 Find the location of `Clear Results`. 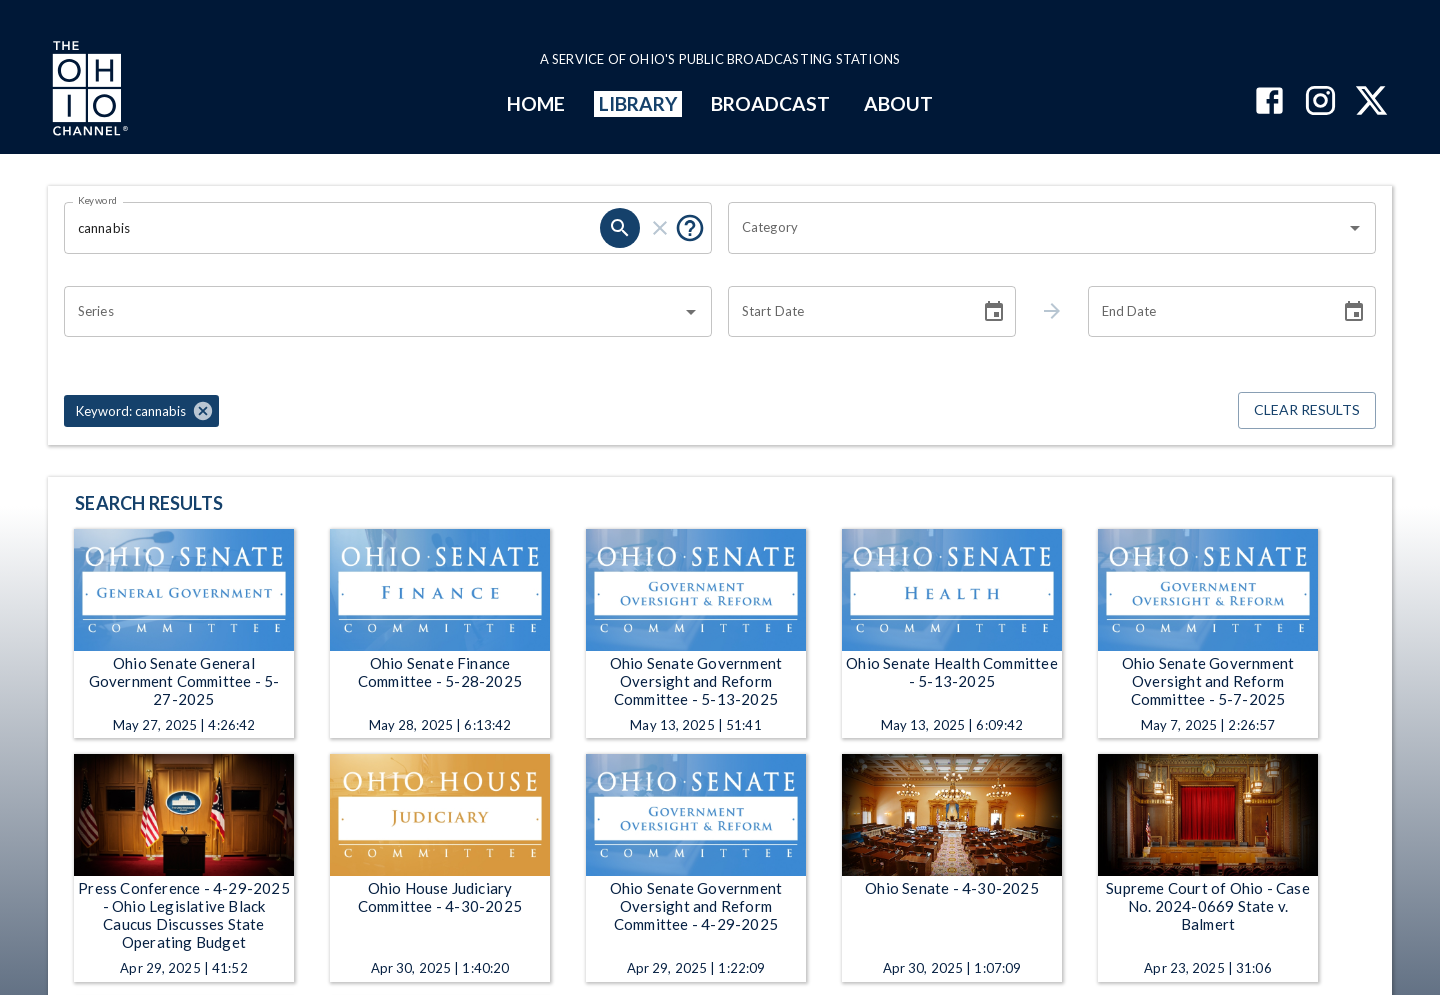

Clear Results is located at coordinates (1307, 410).